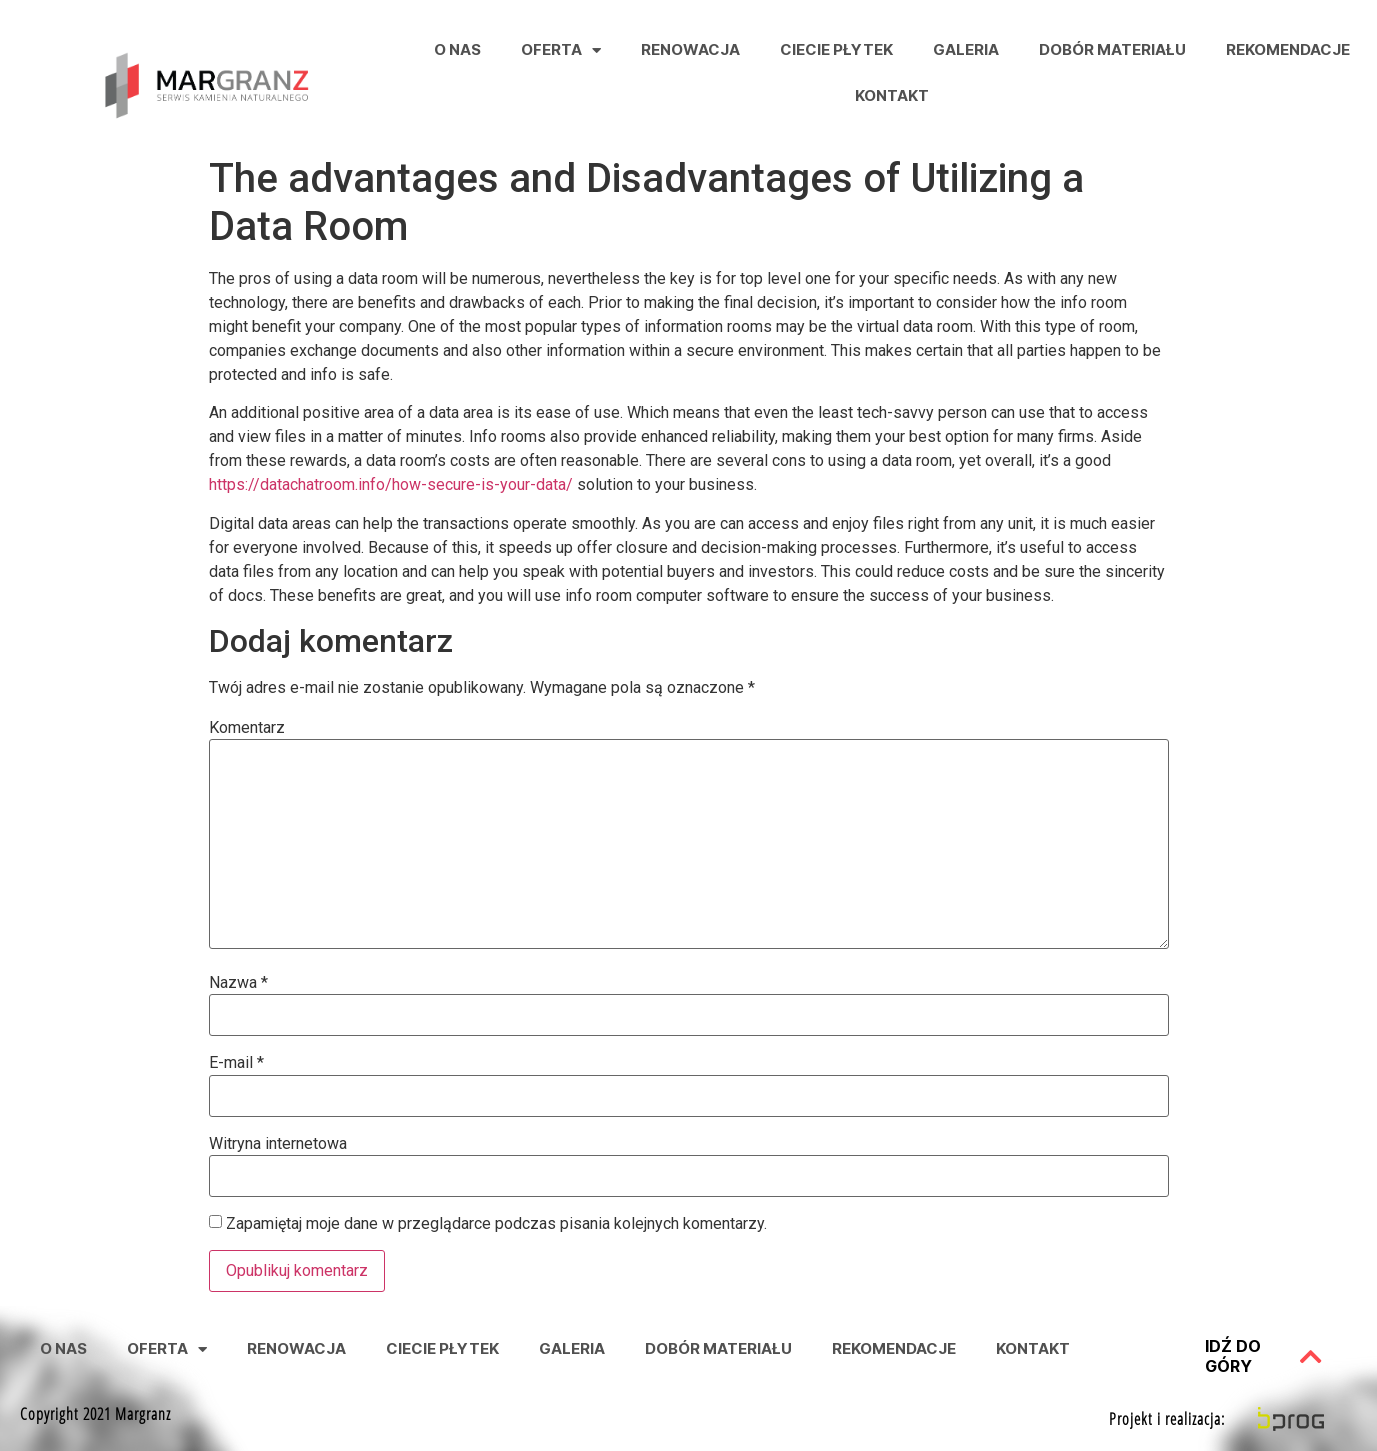 Image resolution: width=1377 pixels, height=1451 pixels. Describe the element at coordinates (278, 1144) in the screenshot. I see `Witryna internetowa` at that location.